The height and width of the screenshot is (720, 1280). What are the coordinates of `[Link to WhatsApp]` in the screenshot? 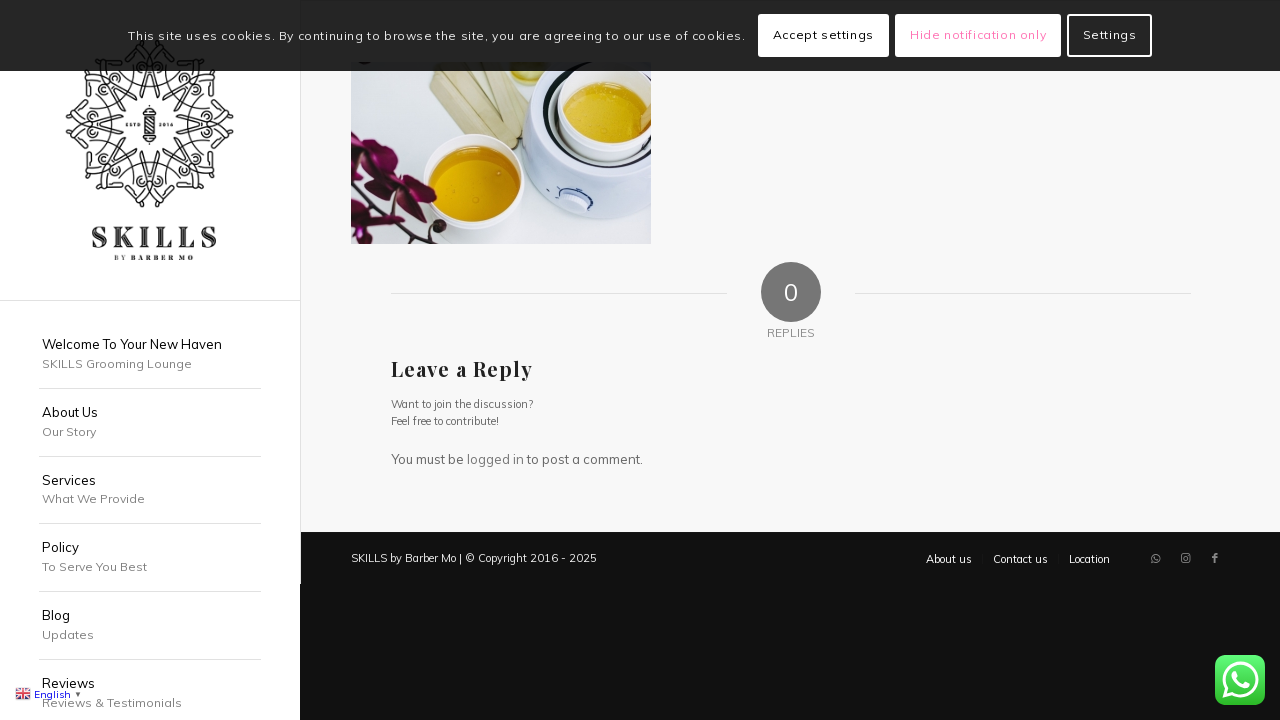 It's located at (1155, 558).